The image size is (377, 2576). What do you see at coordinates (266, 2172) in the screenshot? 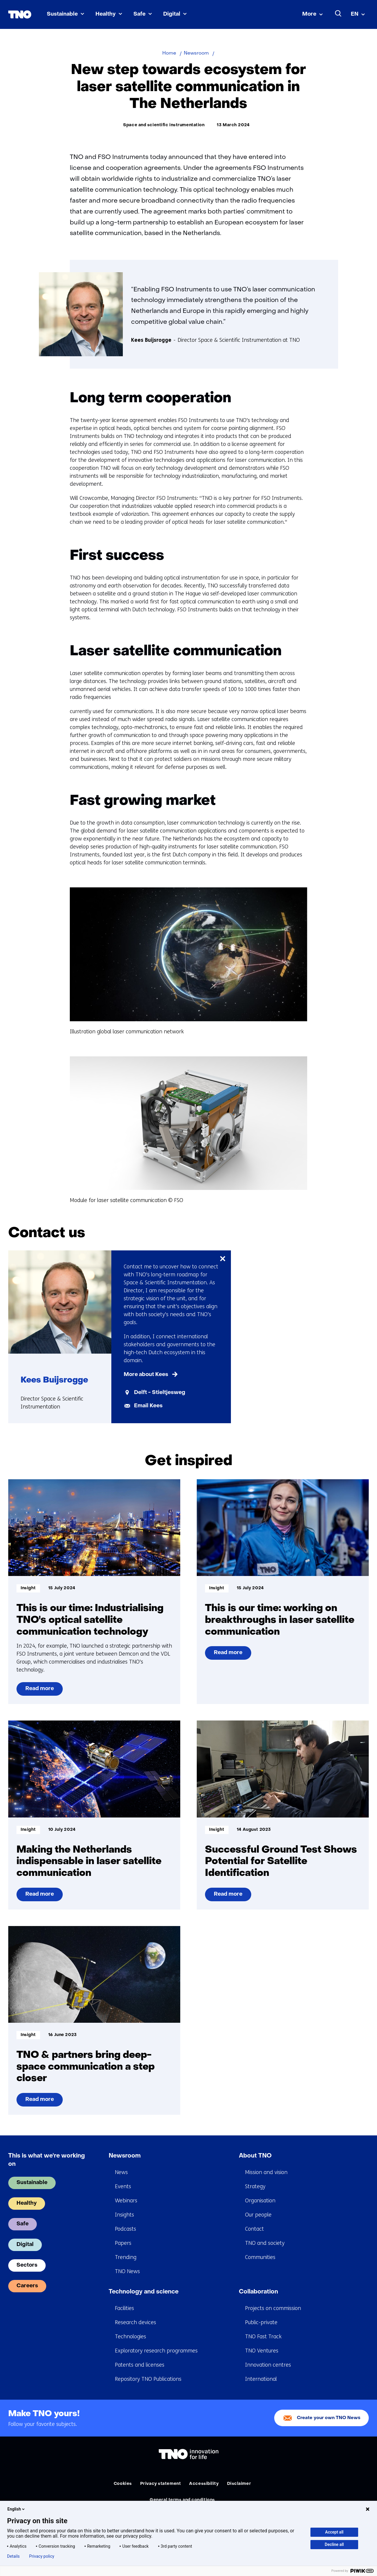
I see `Mission and vision` at bounding box center [266, 2172].